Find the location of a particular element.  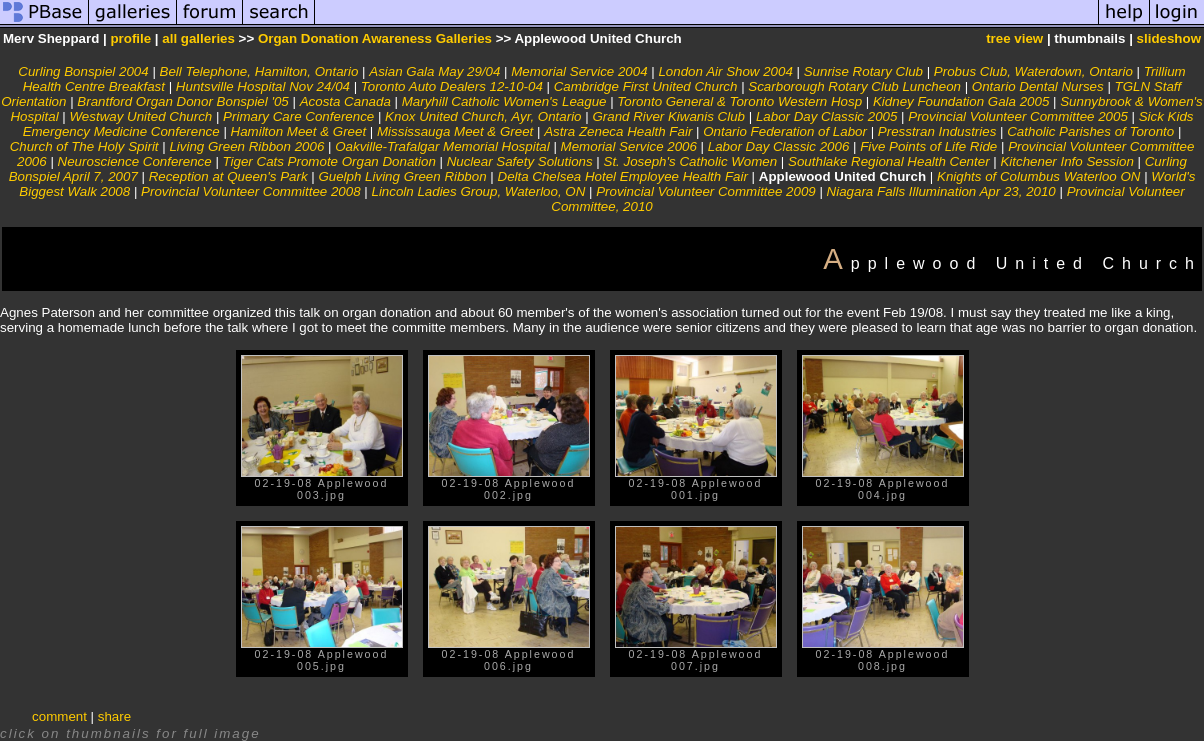

Ontario Dental Nurses is located at coordinates (1038, 86).